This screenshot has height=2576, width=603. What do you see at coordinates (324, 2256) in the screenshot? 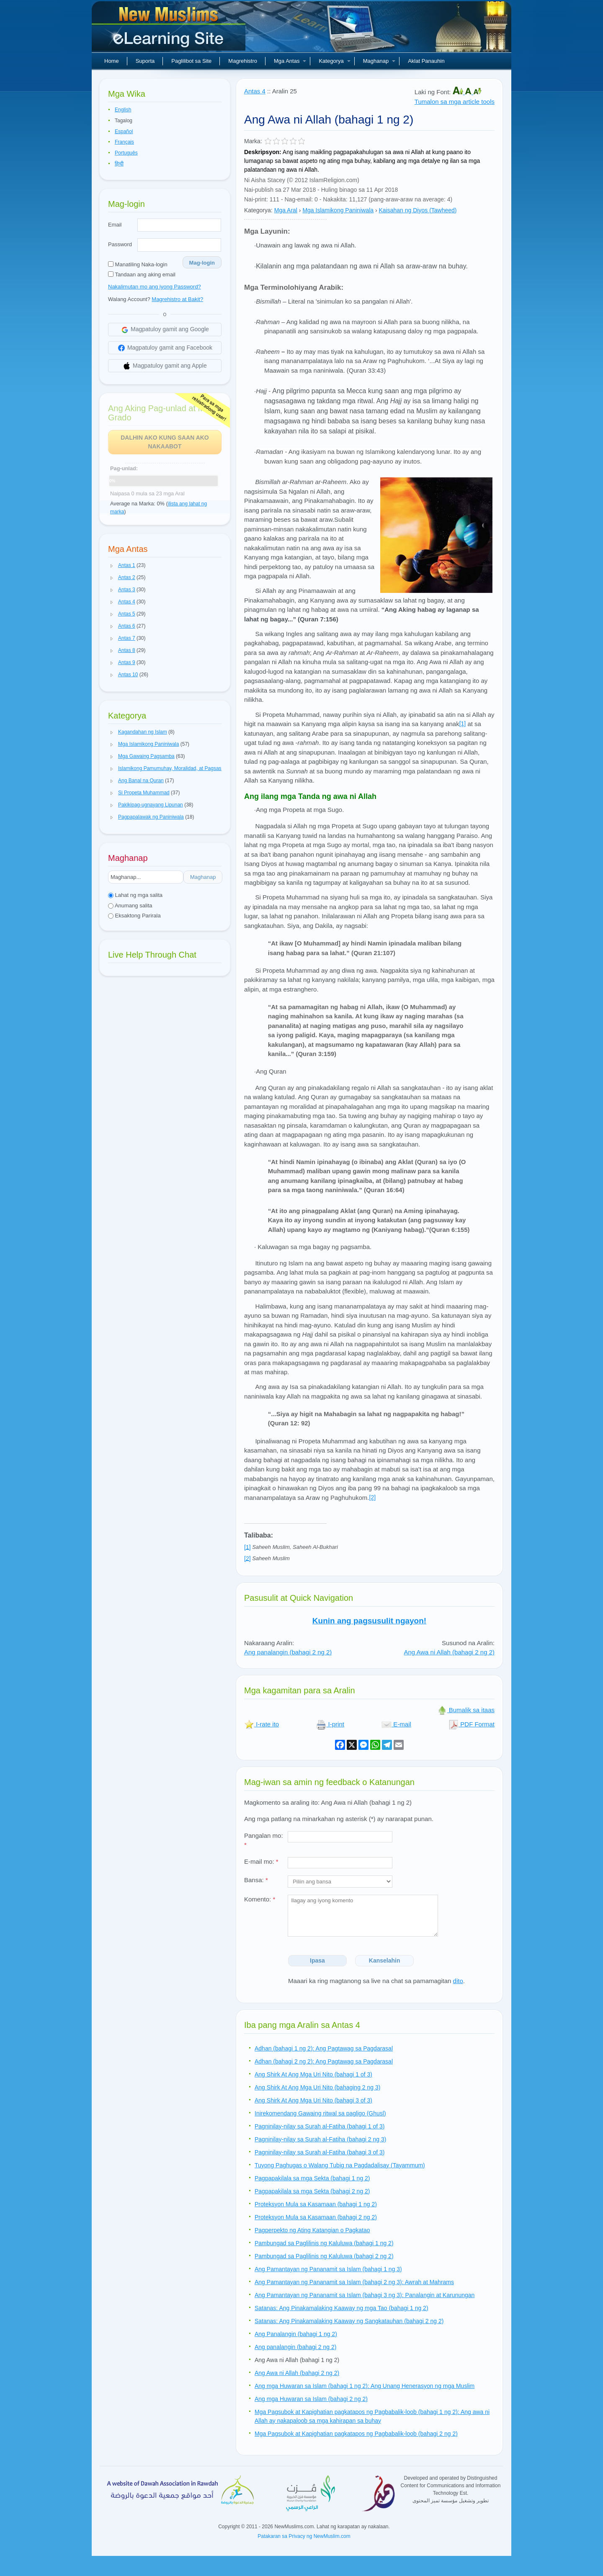
I see `Pambungad sa Paglilinis ng Kaluluwa (bahagi 2 ng 2)` at bounding box center [324, 2256].